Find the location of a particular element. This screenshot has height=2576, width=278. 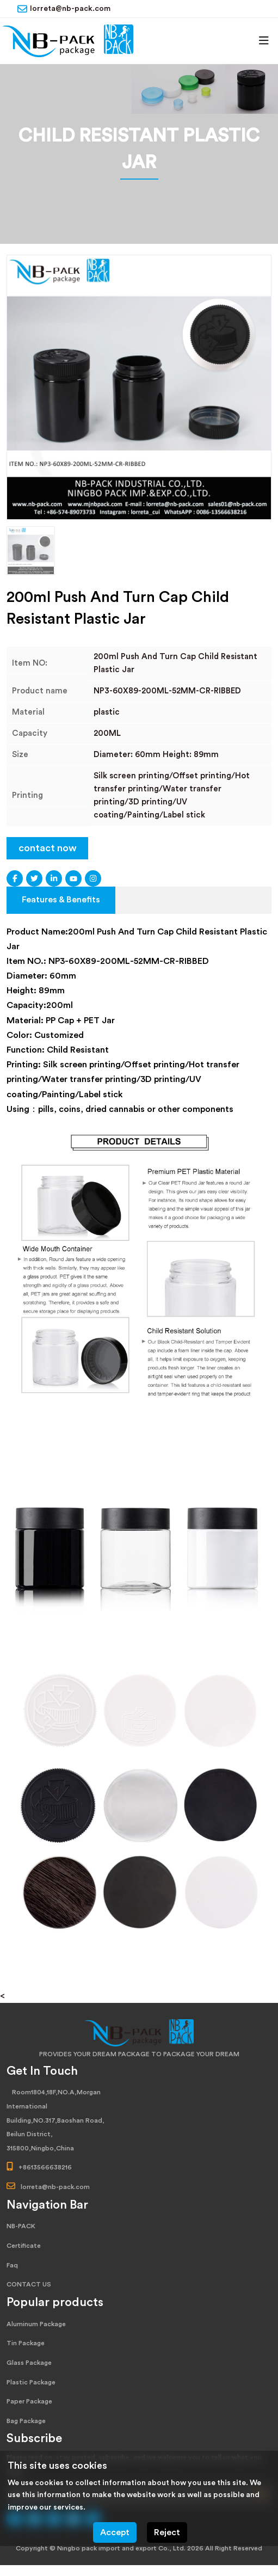

+8613566638216 is located at coordinates (45, 2167).